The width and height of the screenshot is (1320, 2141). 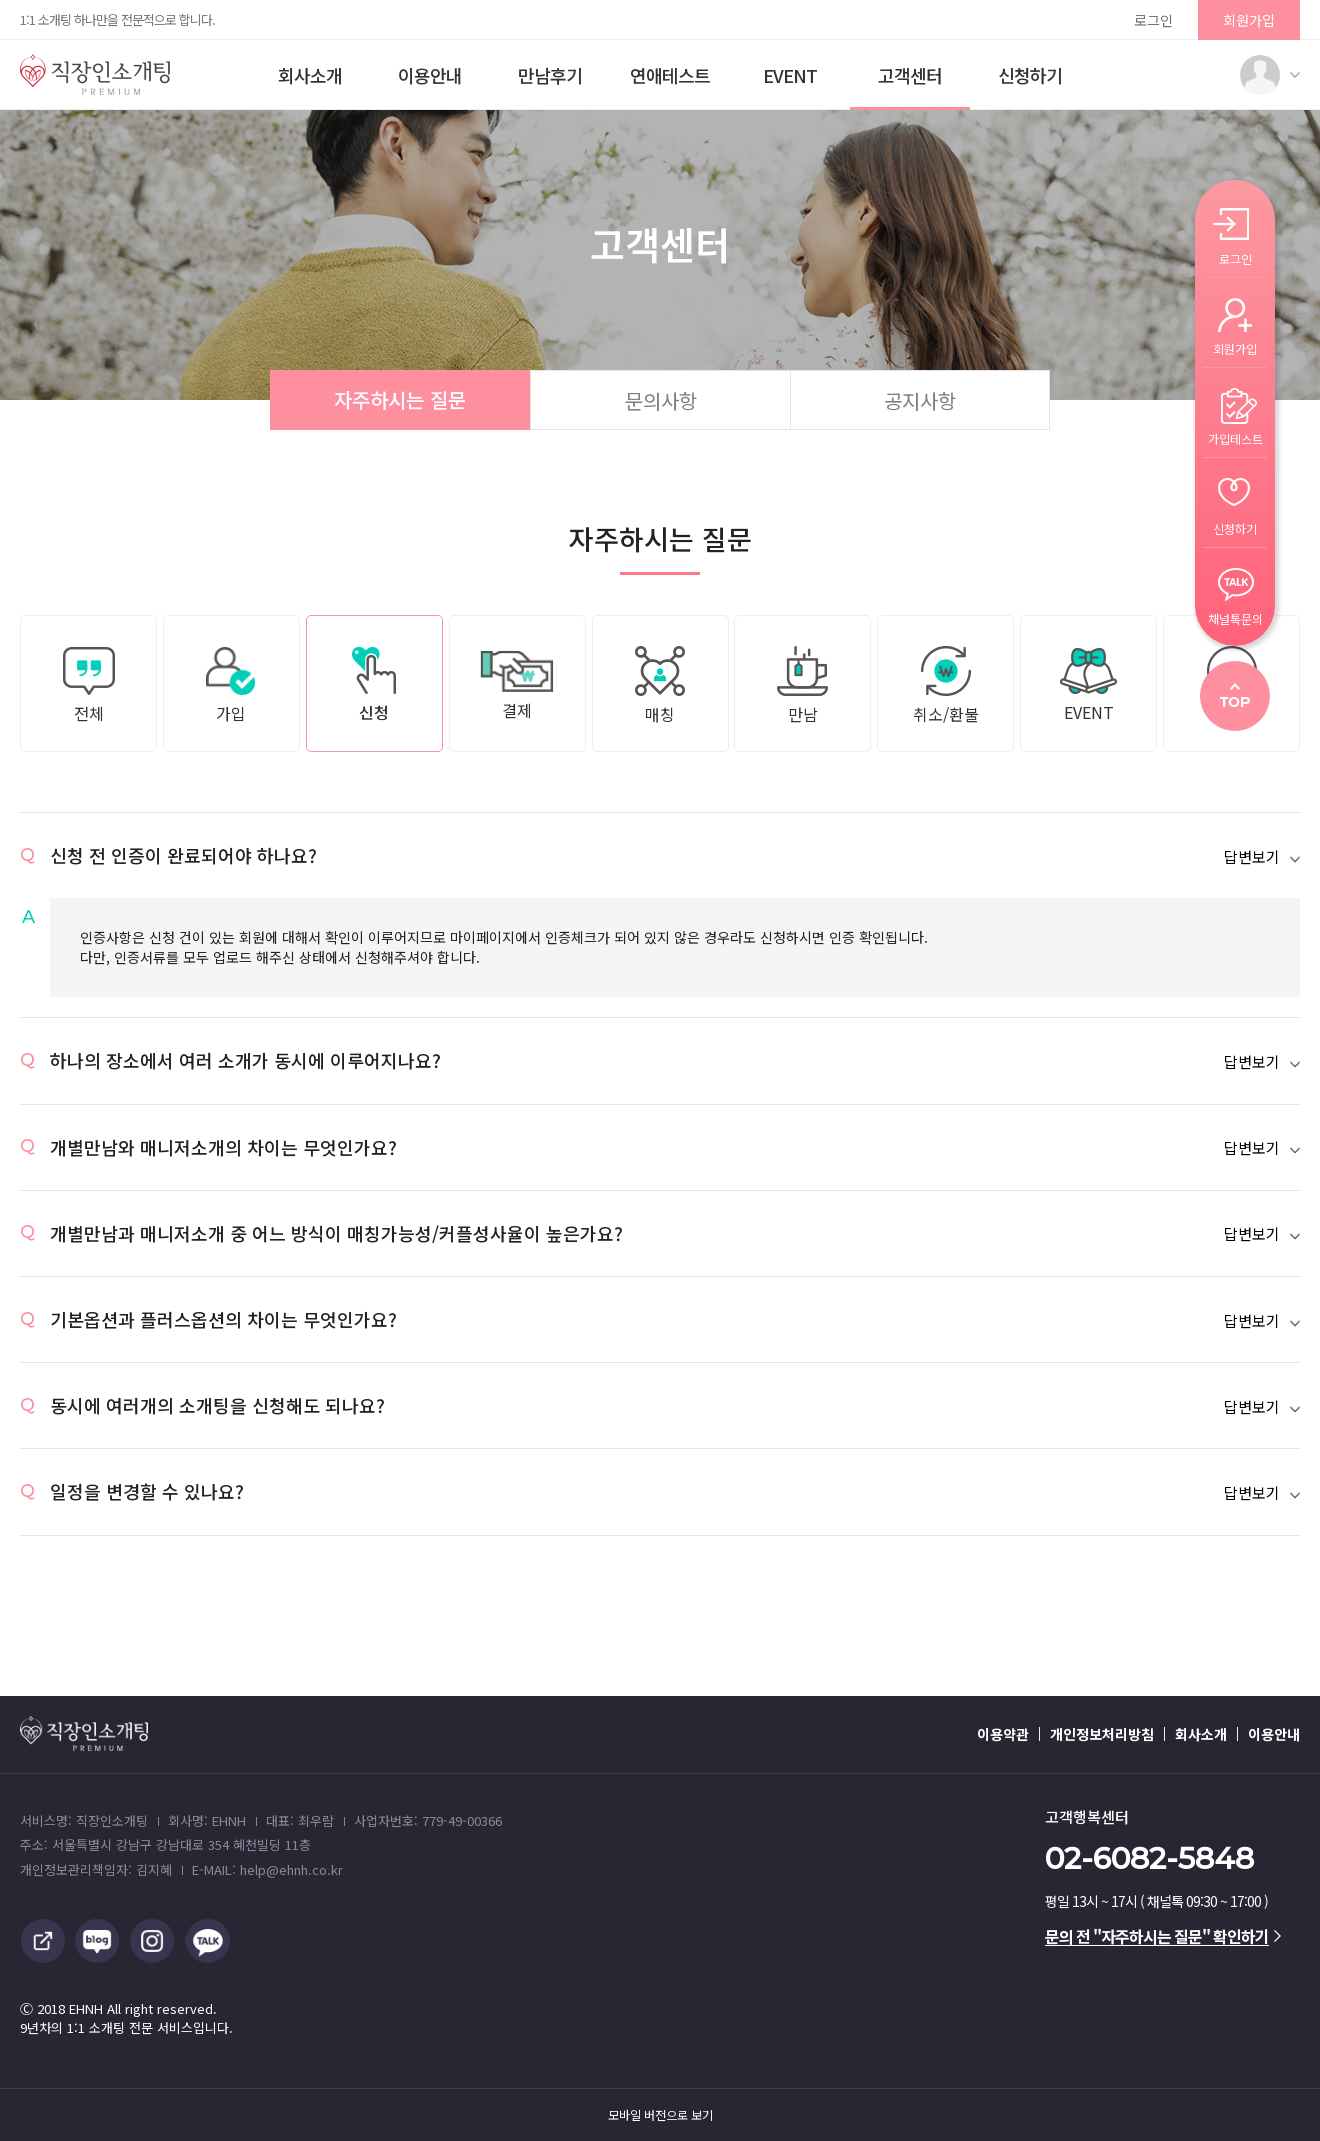 I want to click on 결제, so click(x=517, y=686).